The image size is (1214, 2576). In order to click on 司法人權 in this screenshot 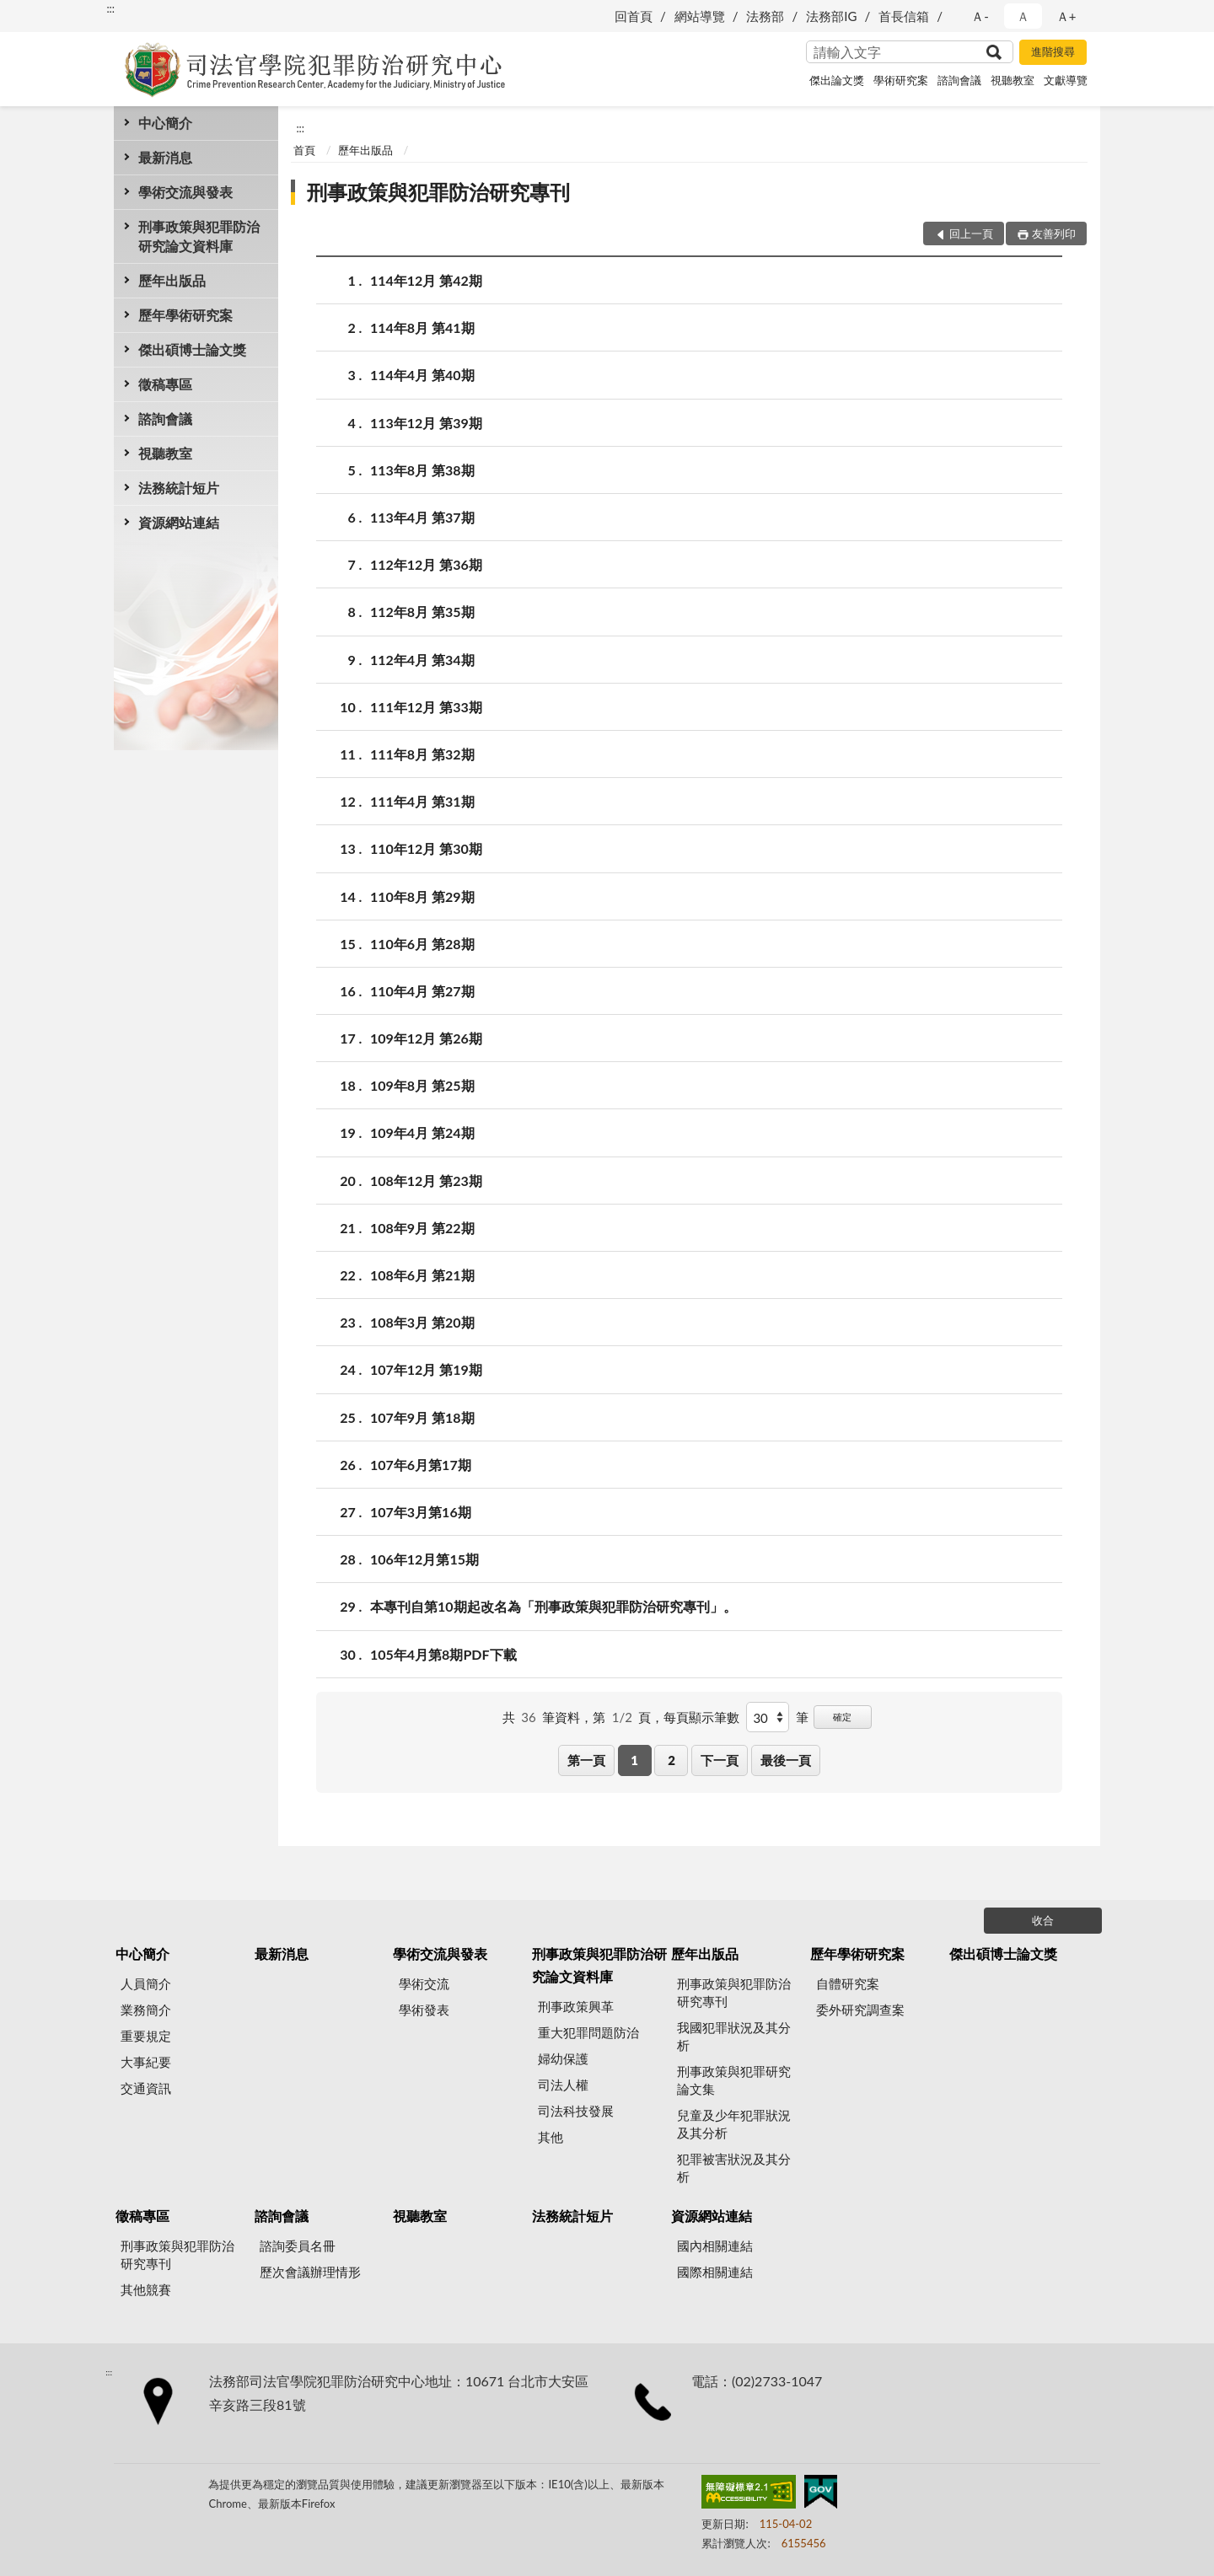, I will do `click(563, 2084)`.